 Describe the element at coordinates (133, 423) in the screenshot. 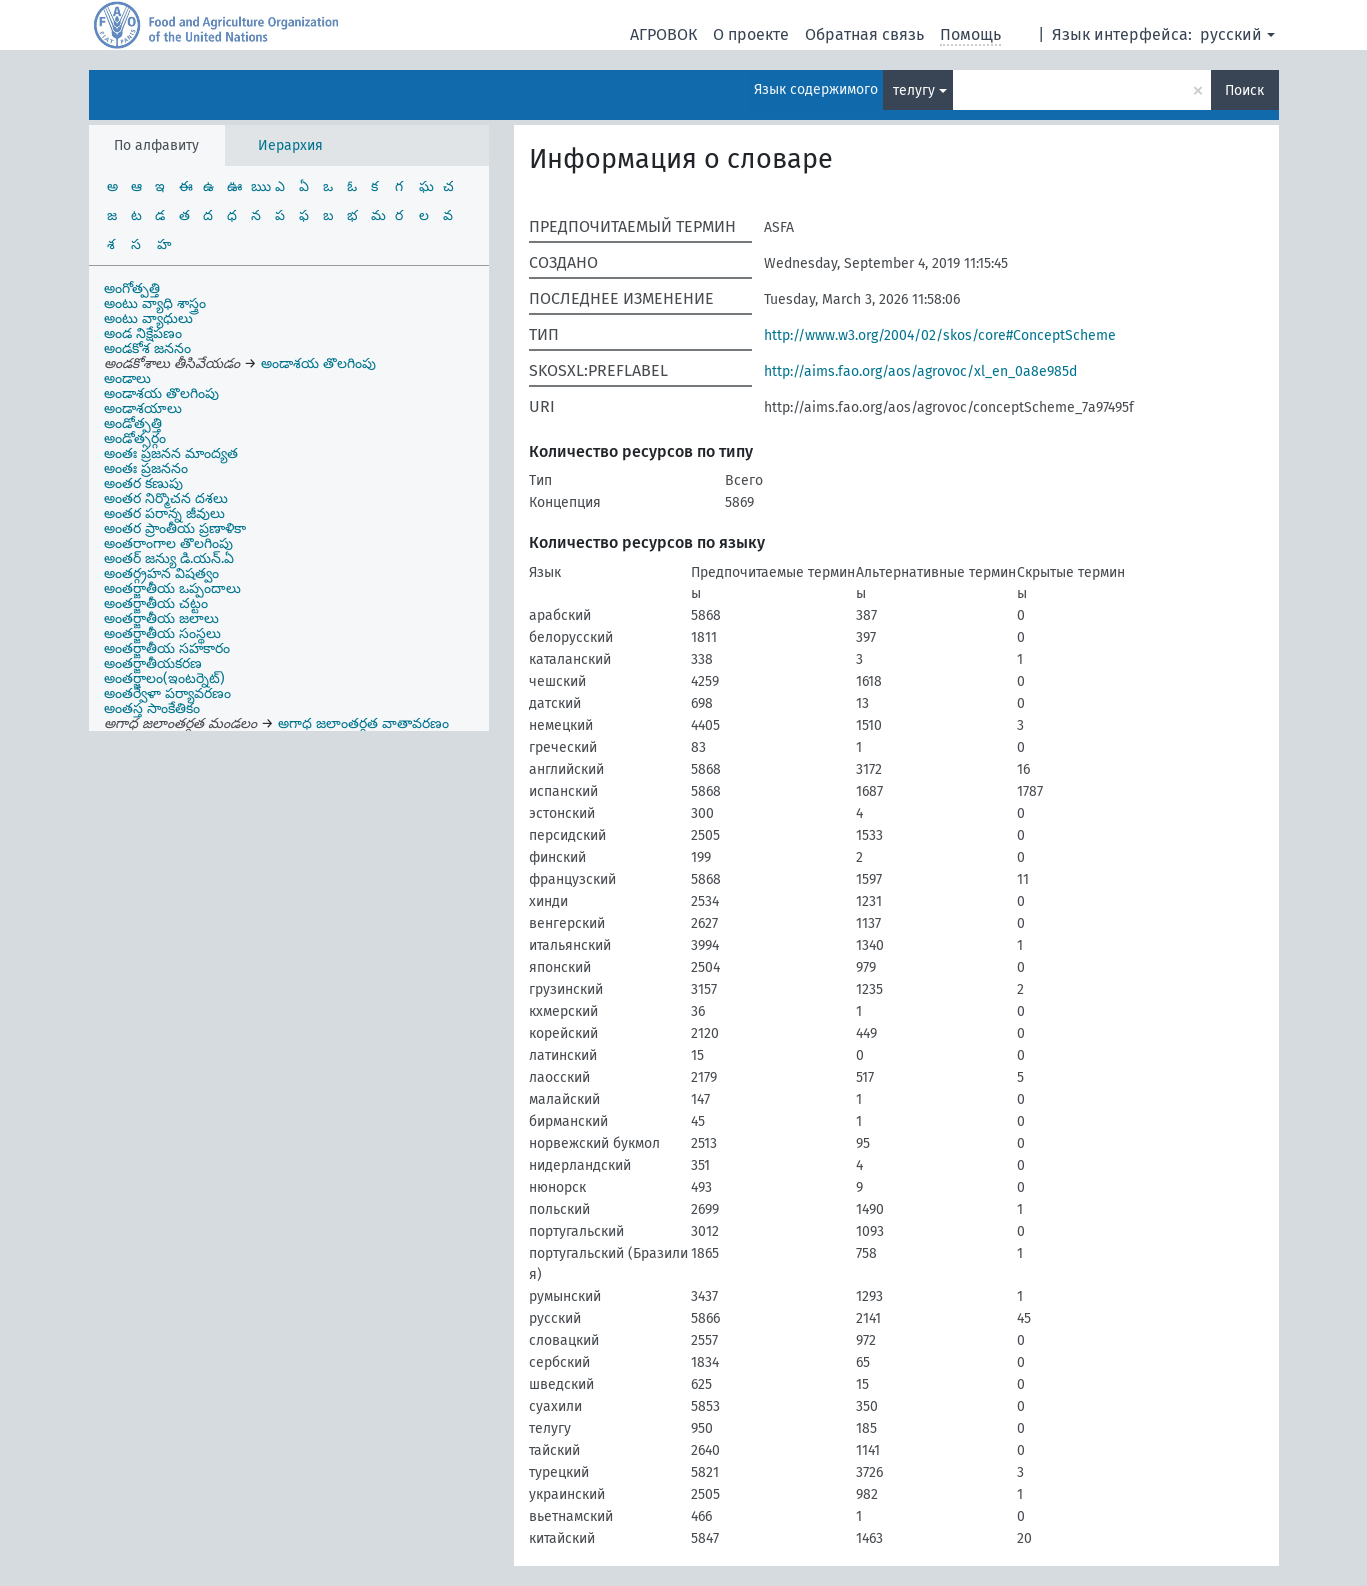

I see `అండోత్పత్తి` at that location.